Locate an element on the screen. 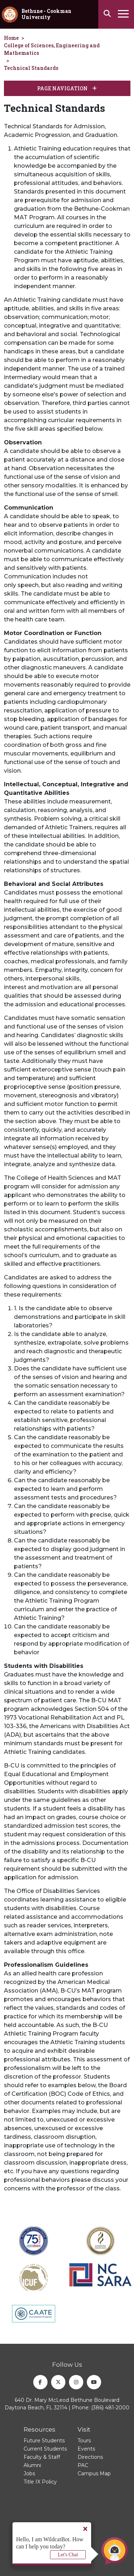 The image size is (134, 2576). Current Students is located at coordinates (45, 2449).